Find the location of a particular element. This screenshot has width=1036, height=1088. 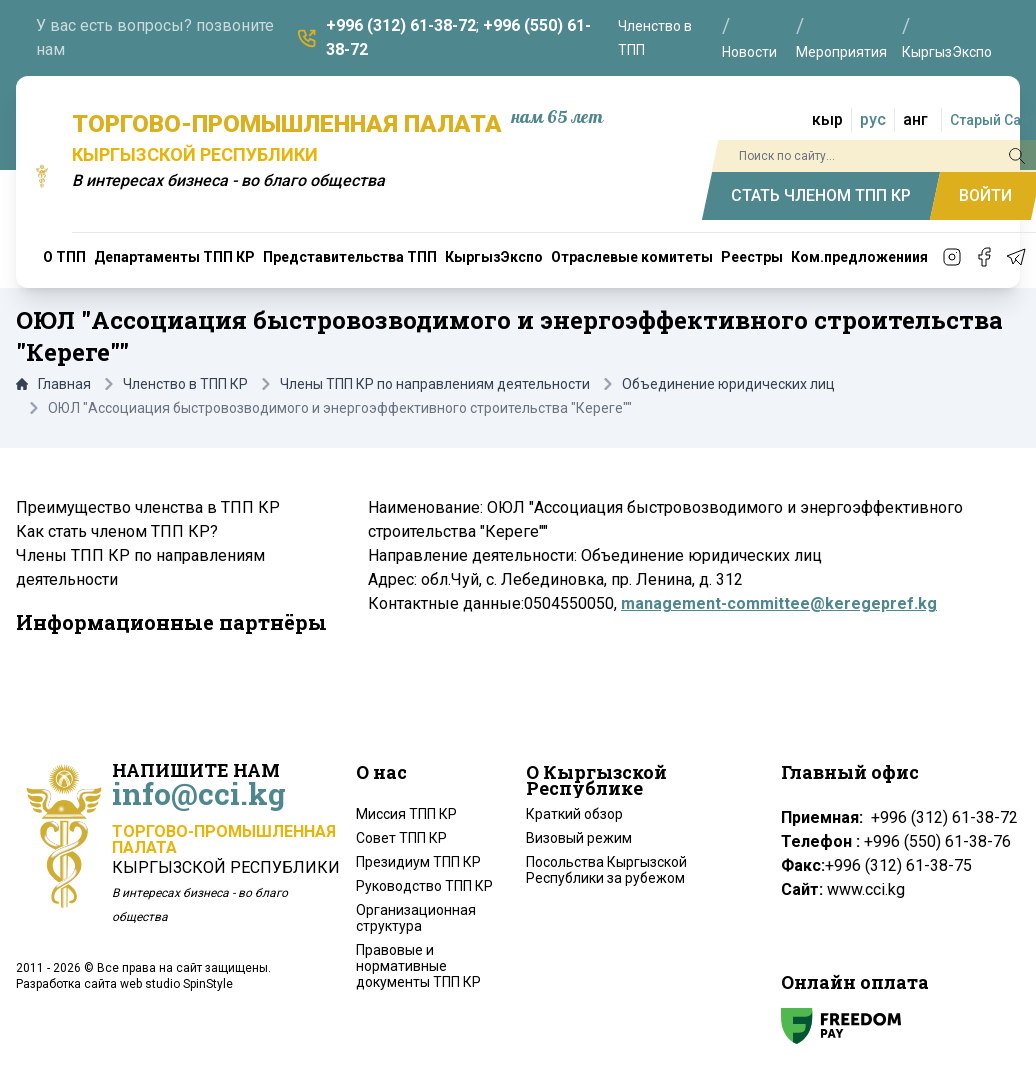

КыргызЭкспо is located at coordinates (947, 52).